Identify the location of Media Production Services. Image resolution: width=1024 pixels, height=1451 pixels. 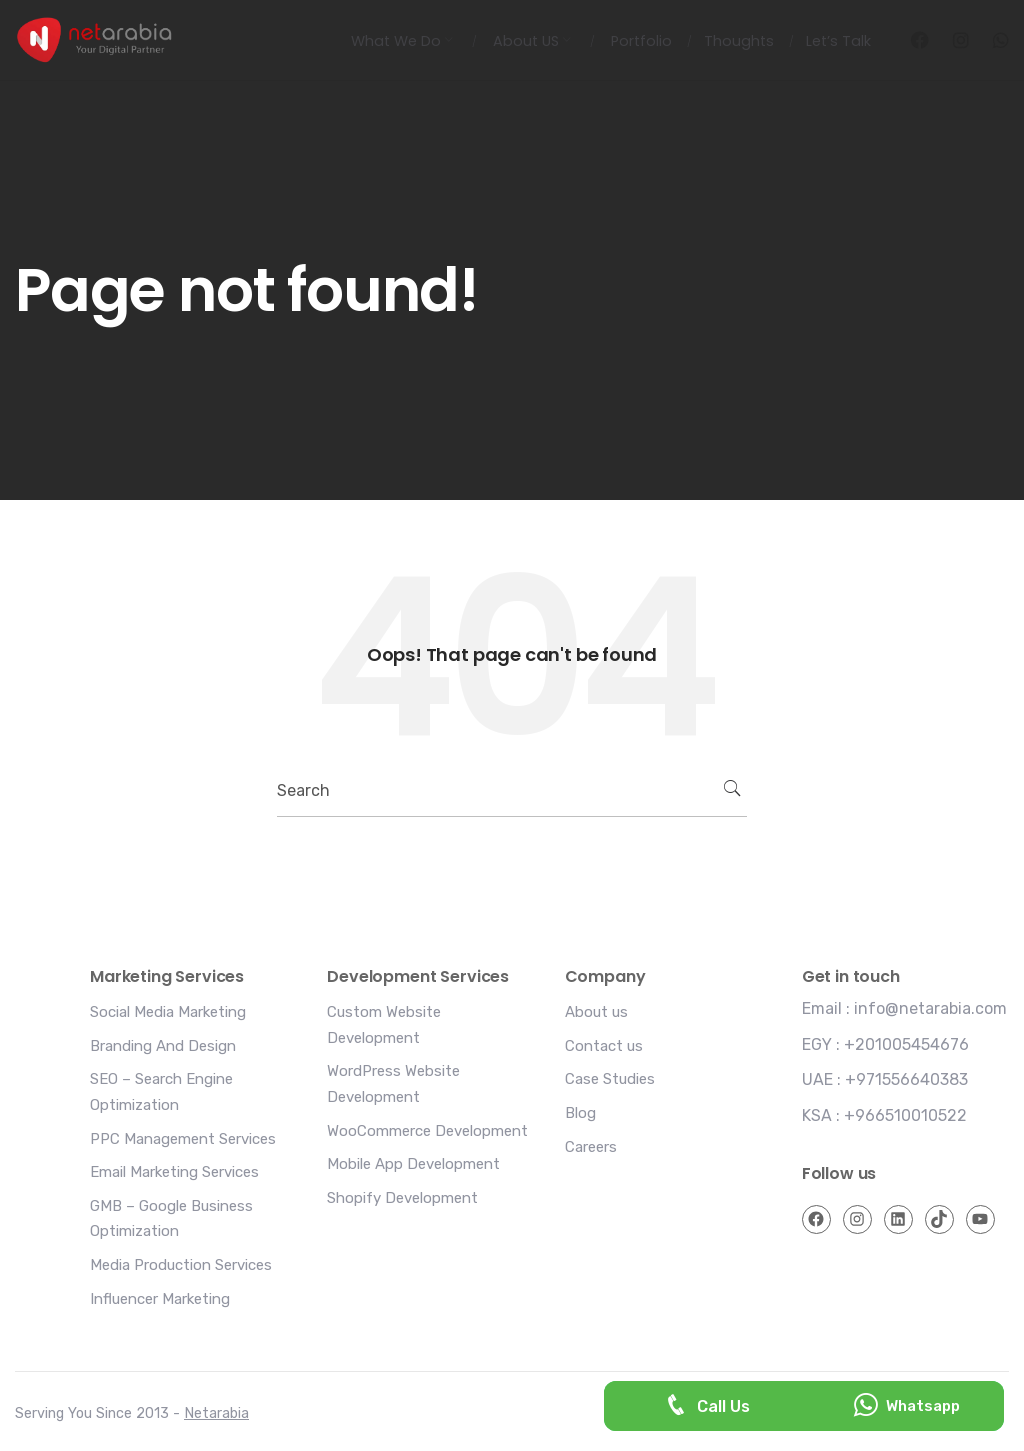
(181, 1265).